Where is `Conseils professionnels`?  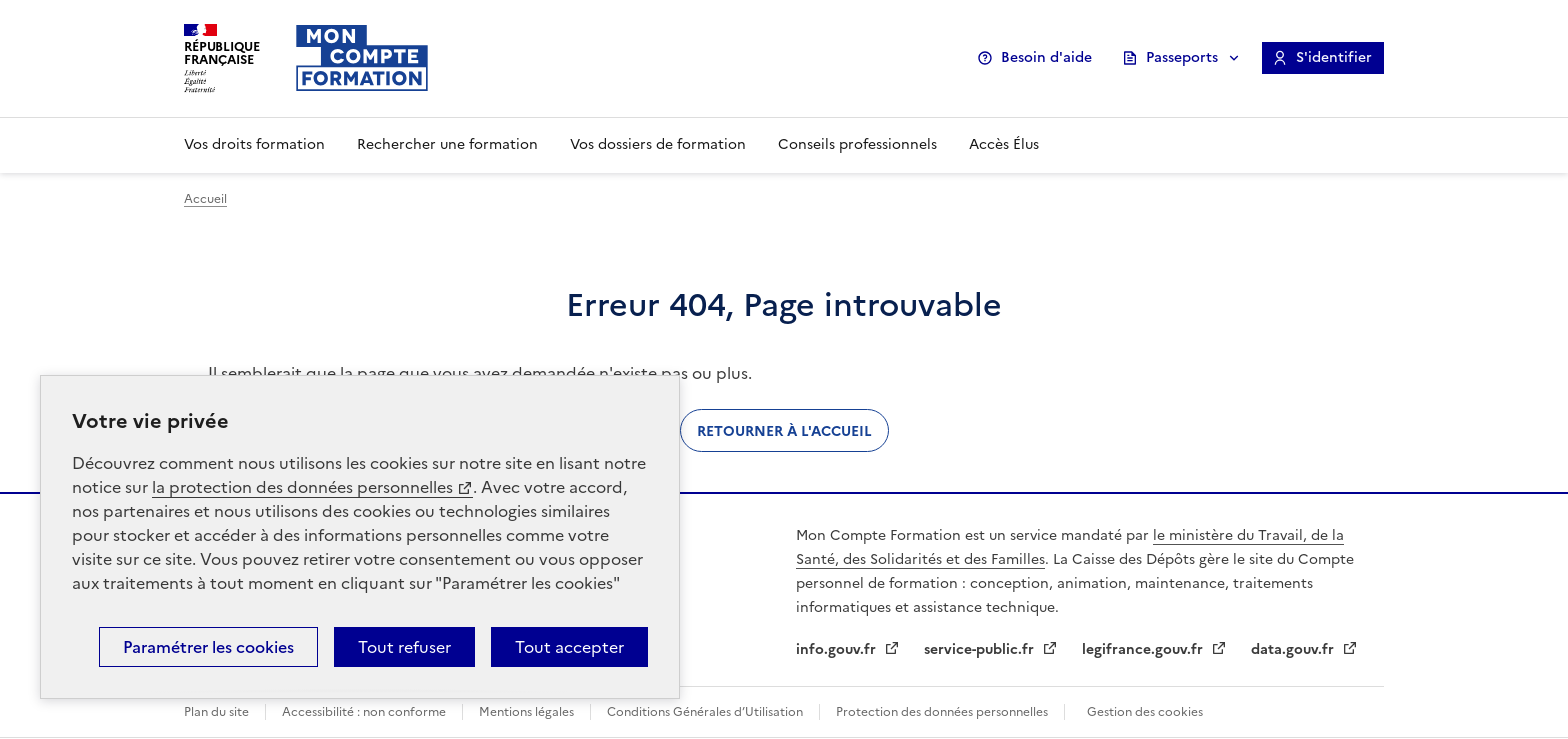 Conseils professionnels is located at coordinates (857, 144).